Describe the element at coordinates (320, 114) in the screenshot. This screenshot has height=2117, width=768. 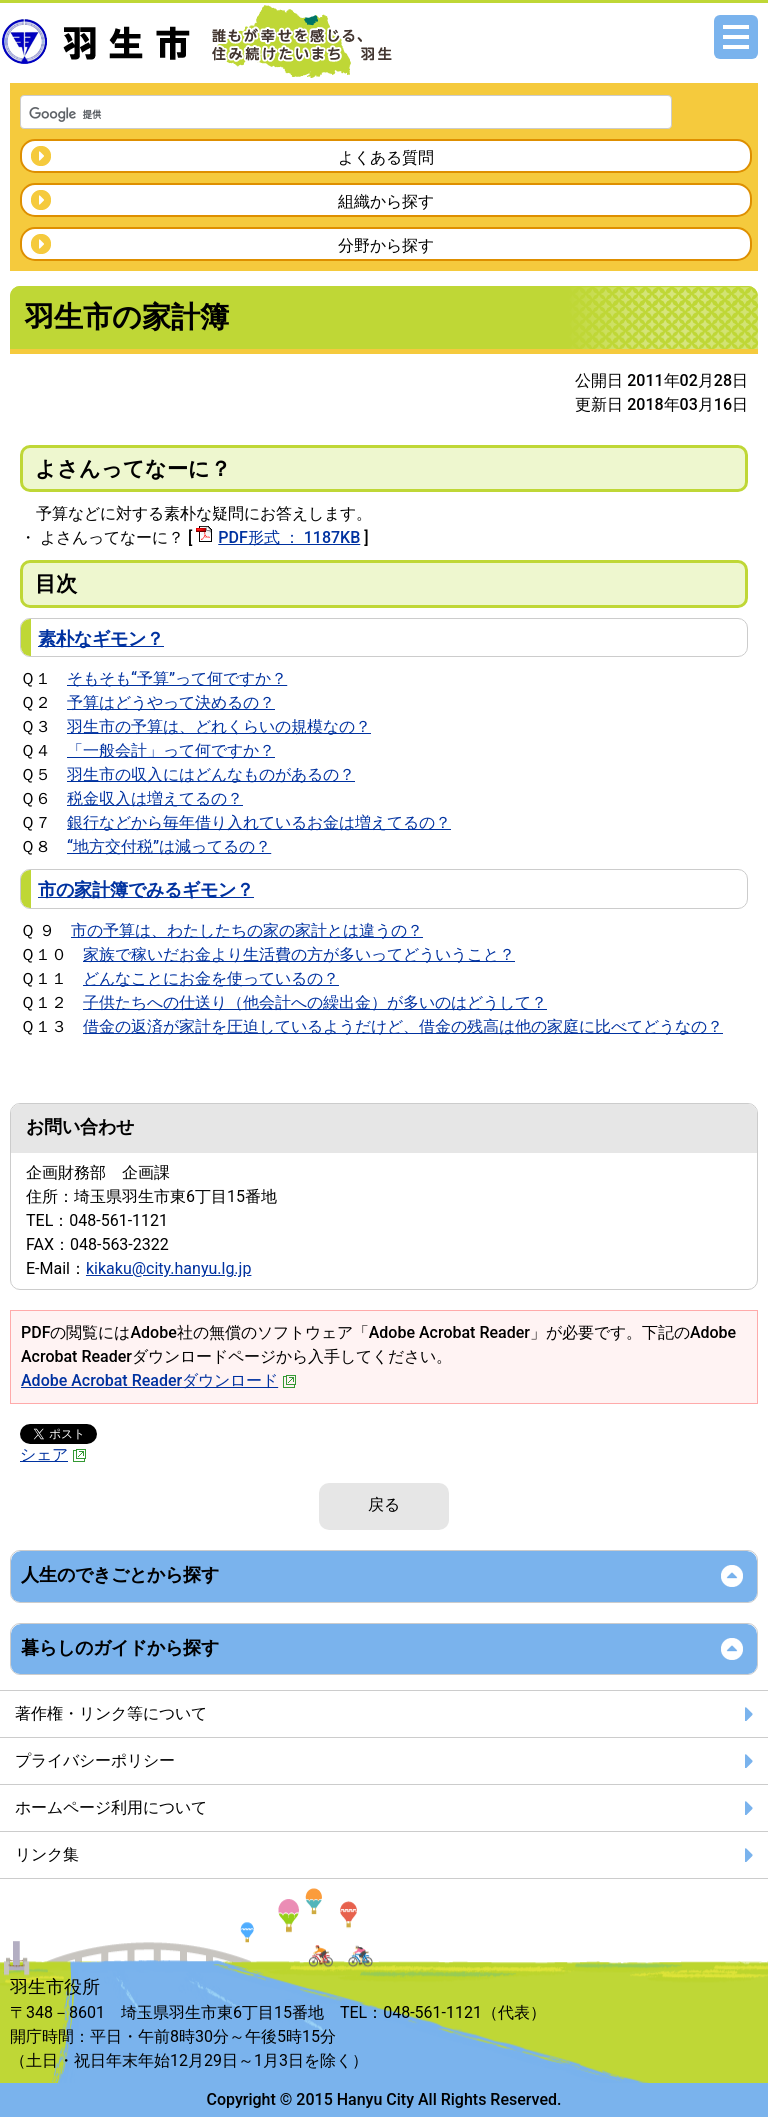
I see `[検索]` at that location.